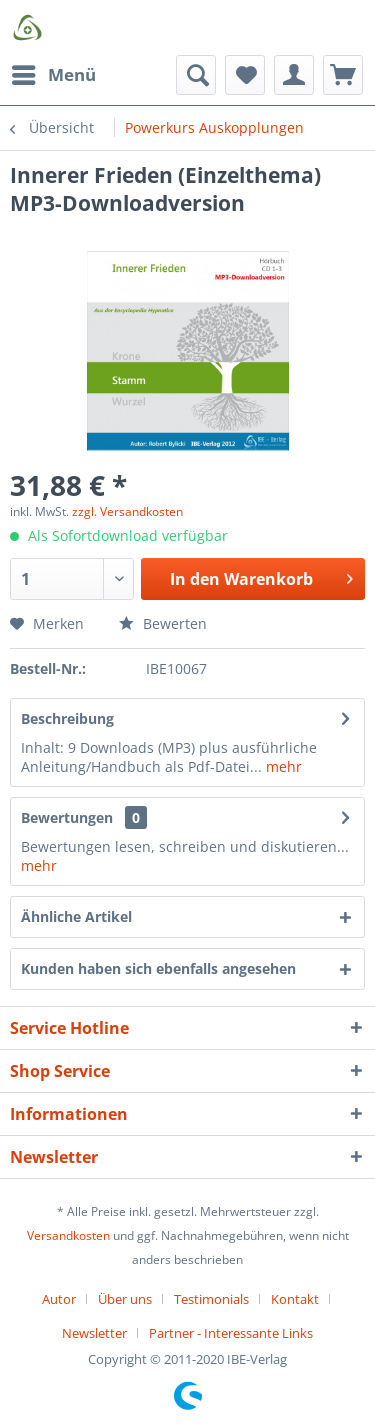  Describe the element at coordinates (68, 1235) in the screenshot. I see `Versandkosten` at that location.